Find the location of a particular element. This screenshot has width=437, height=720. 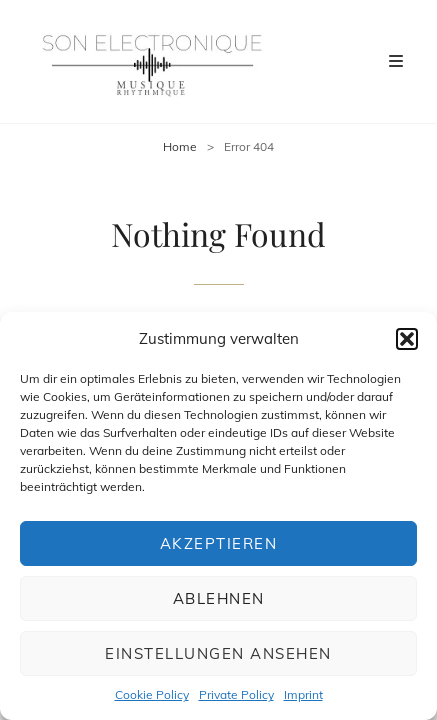

Imprint is located at coordinates (303, 694).